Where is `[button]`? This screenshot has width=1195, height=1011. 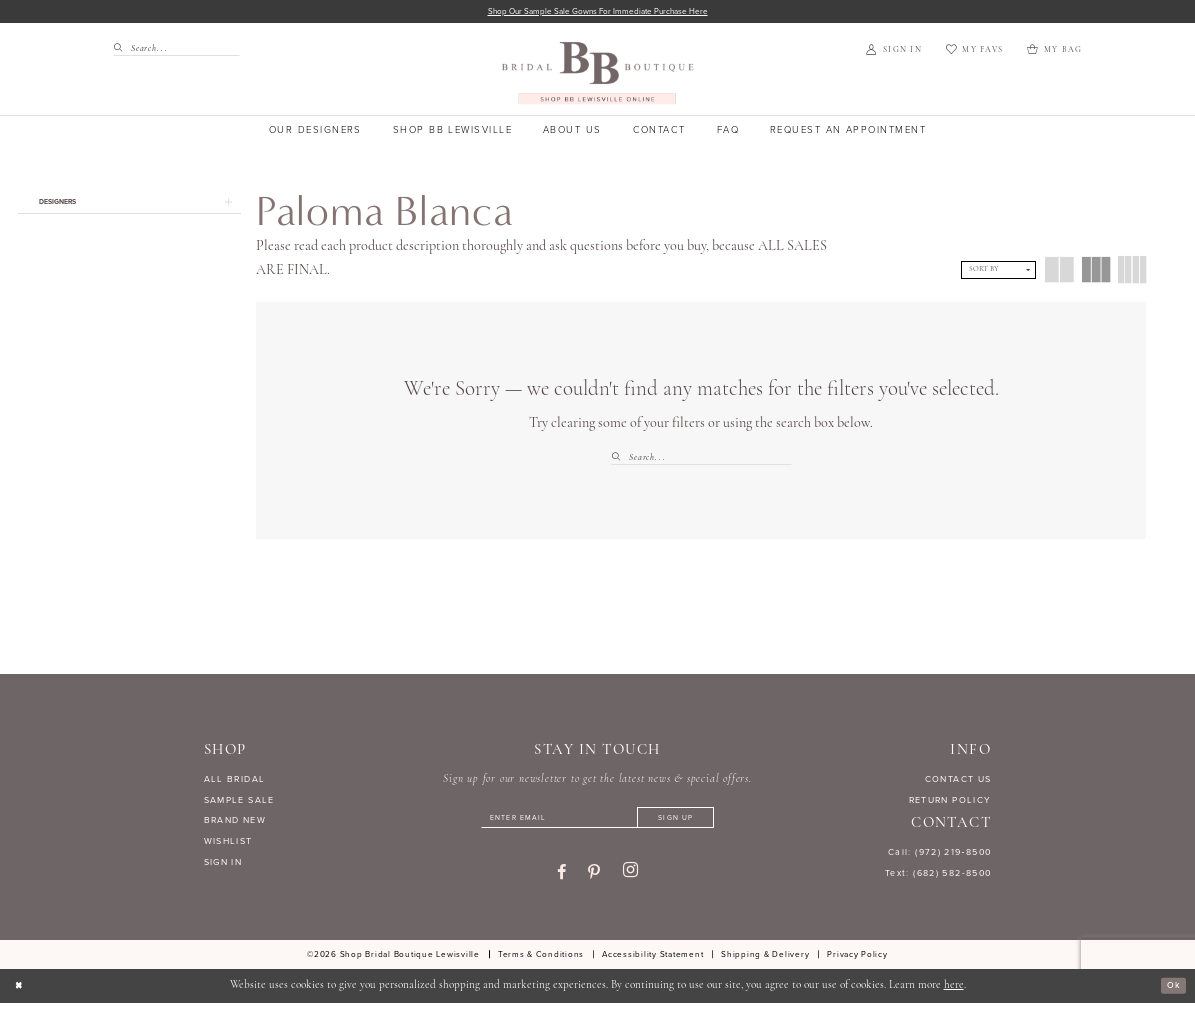
[button] is located at coordinates (893, 53).